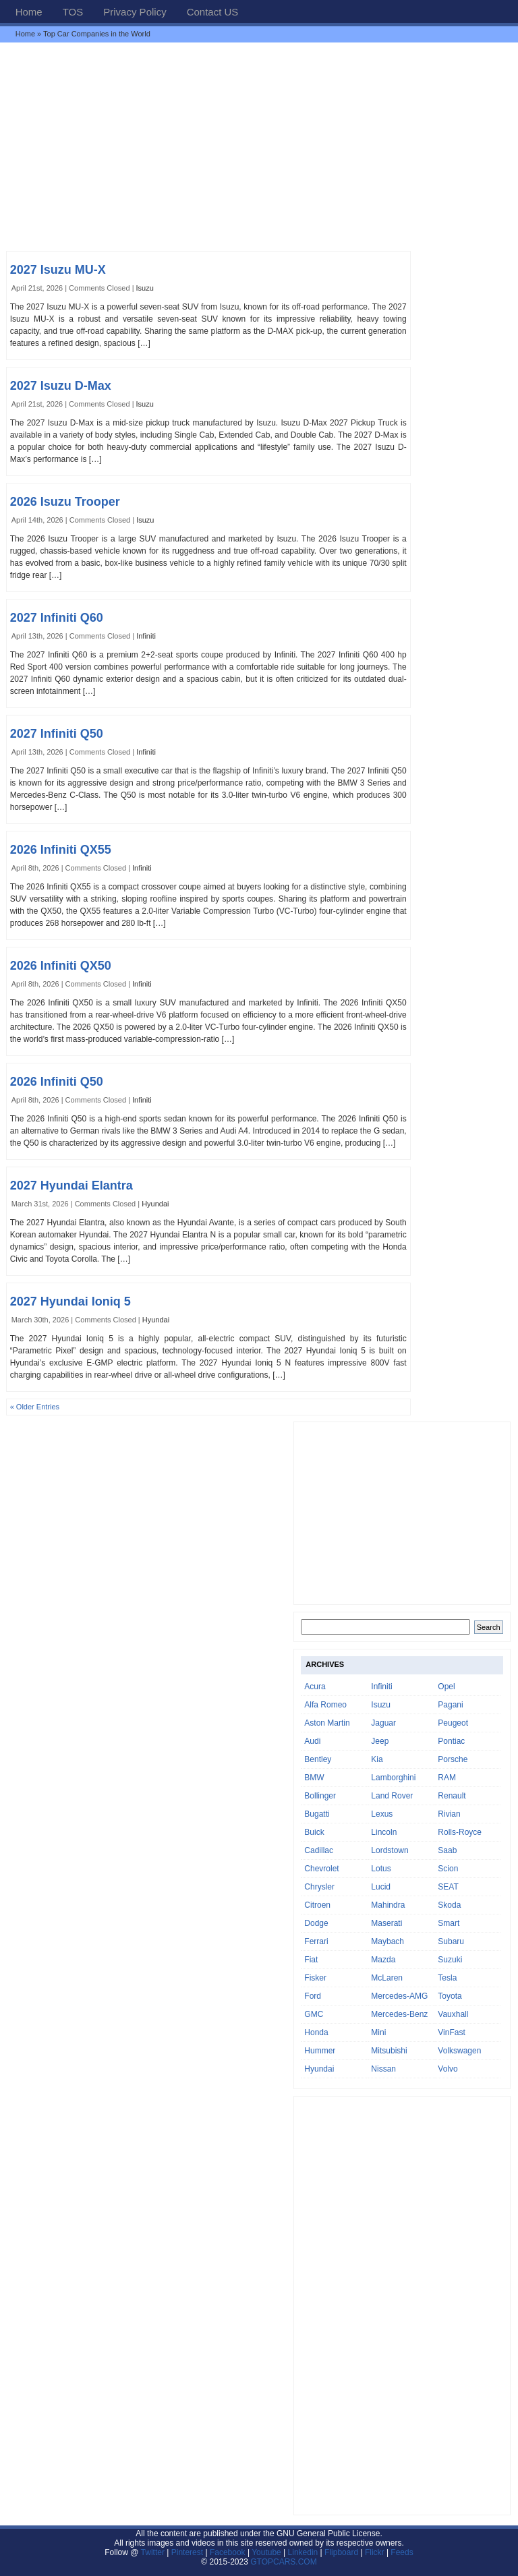 The height and width of the screenshot is (2576, 518). I want to click on Mercedes-Benz, so click(399, 2014).